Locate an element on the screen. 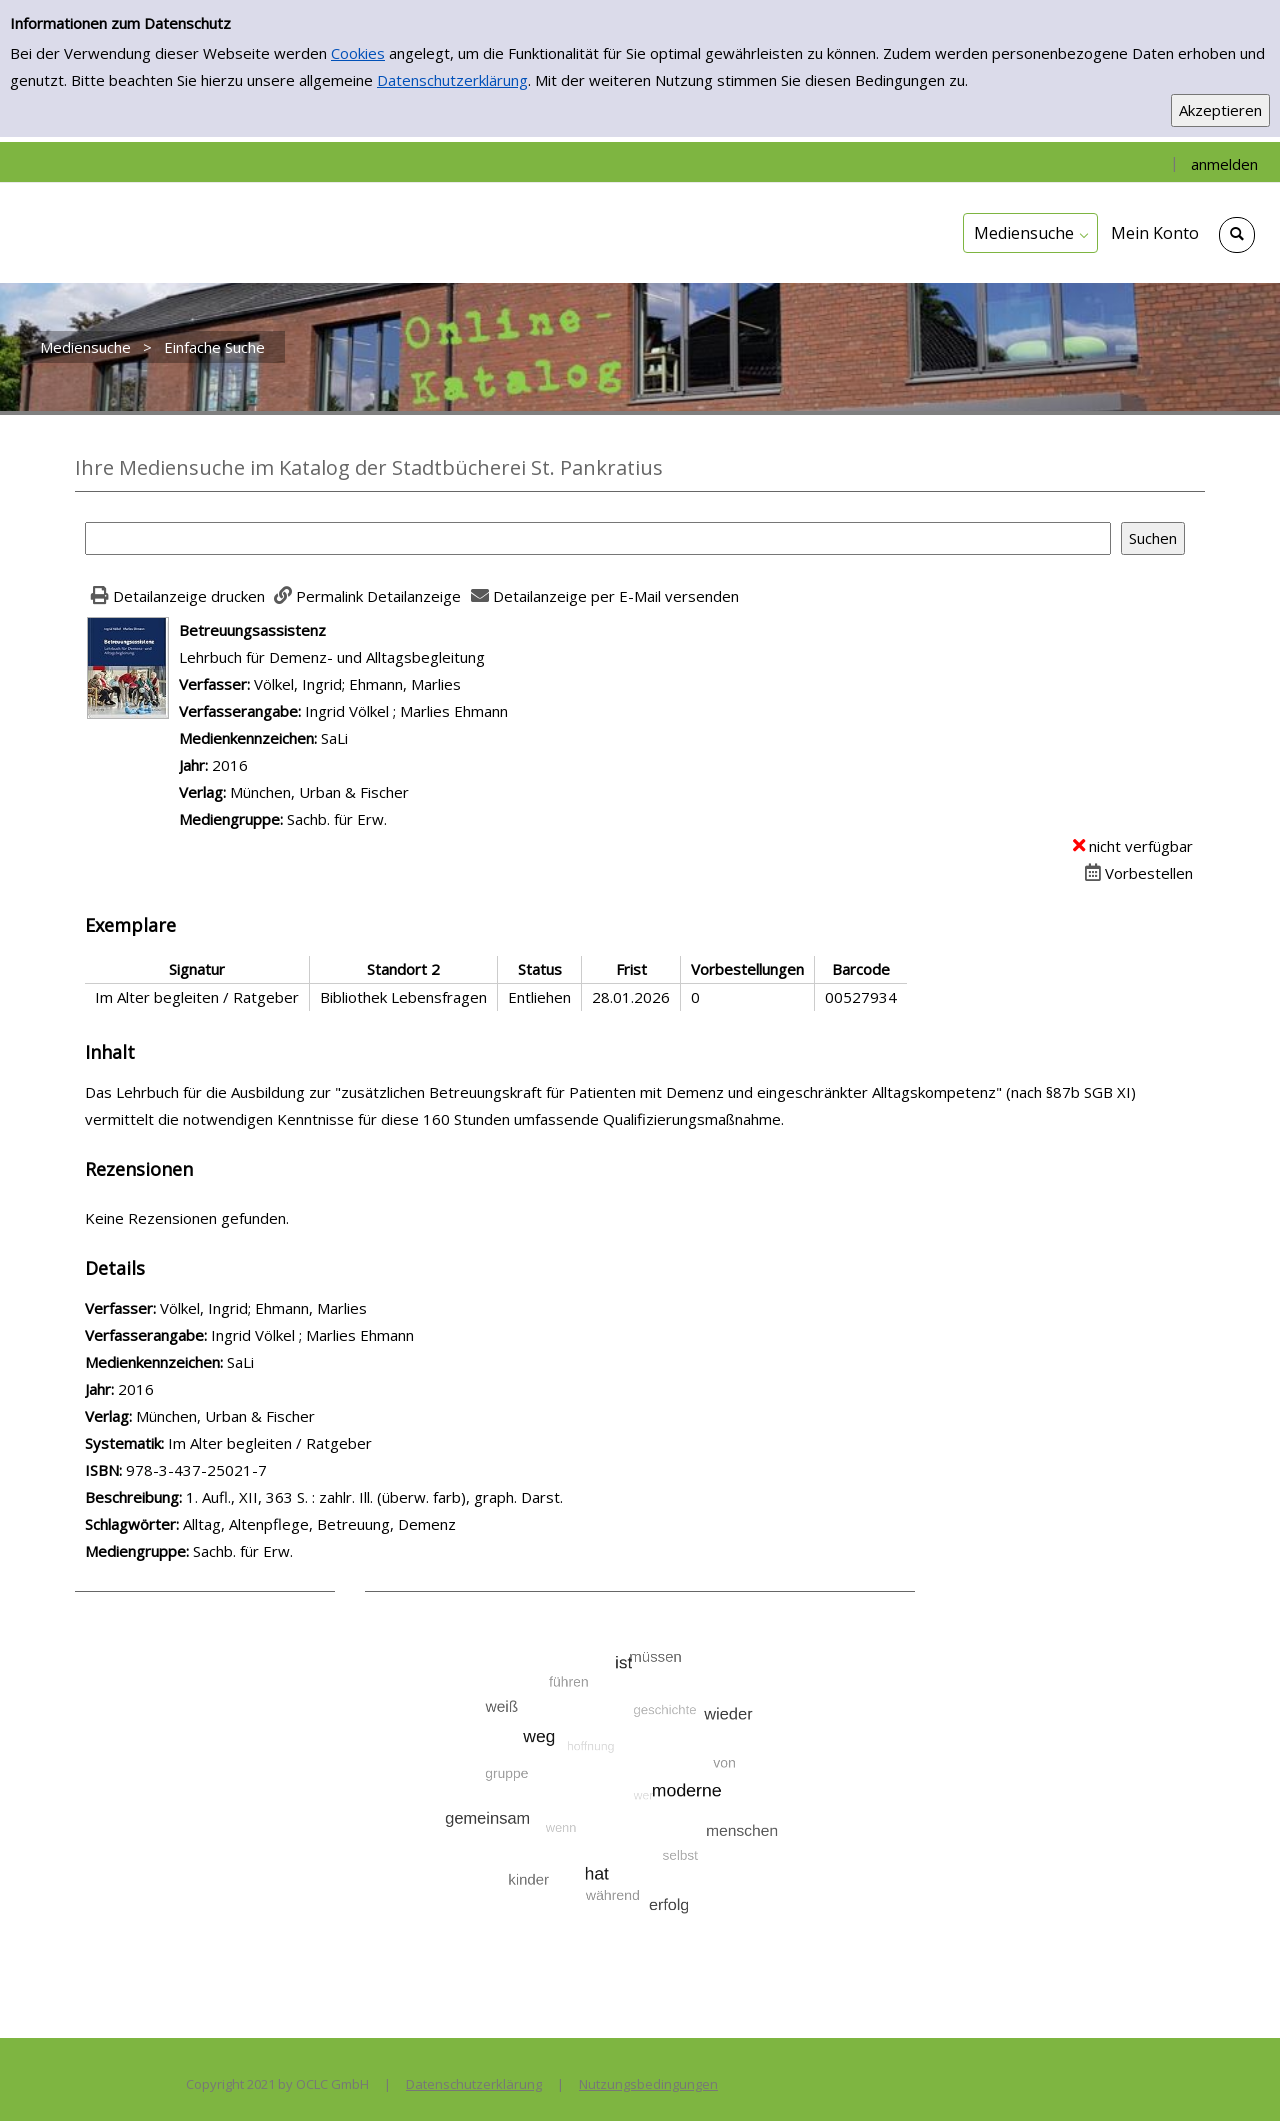 The height and width of the screenshot is (2121, 1280). [Dieses Medium vorbestellen] is located at coordinates (1136, 873).